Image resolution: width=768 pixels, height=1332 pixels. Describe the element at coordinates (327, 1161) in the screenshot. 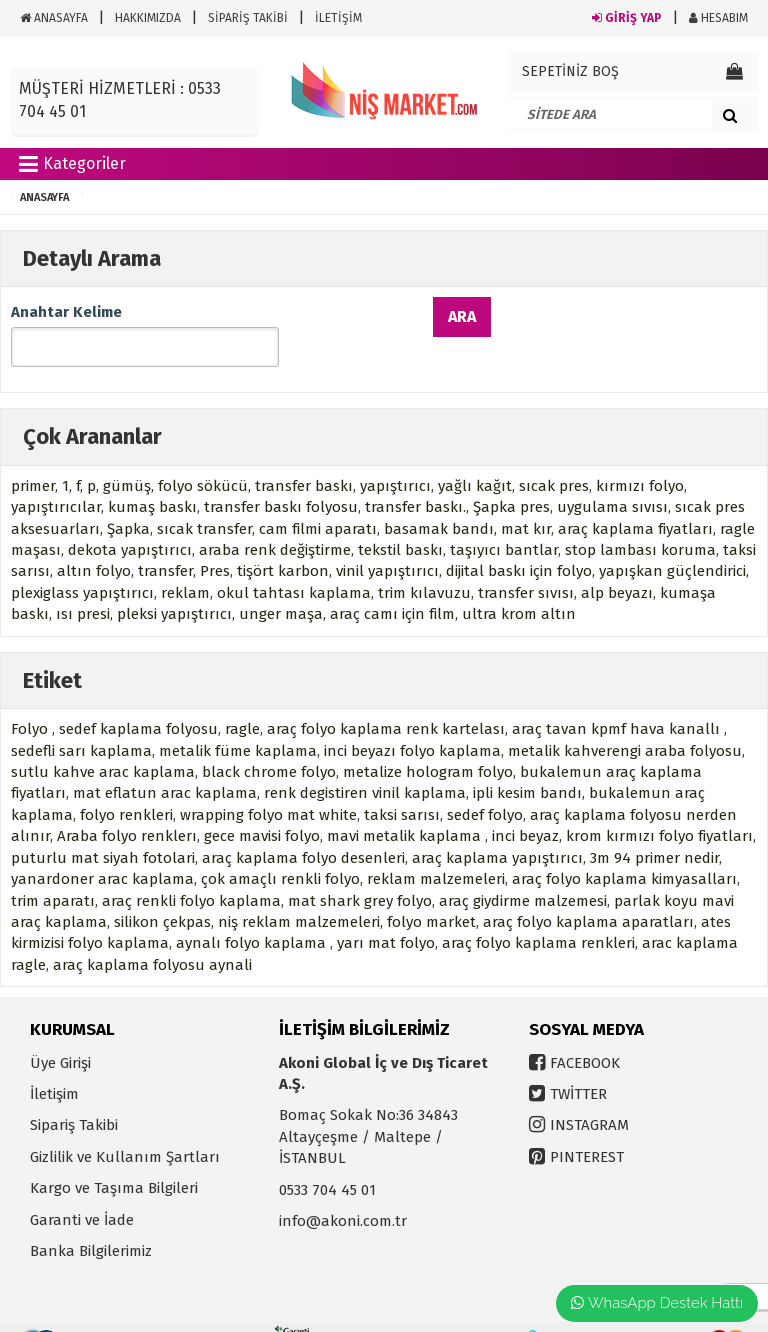

I see `0533 704 45 01` at that location.